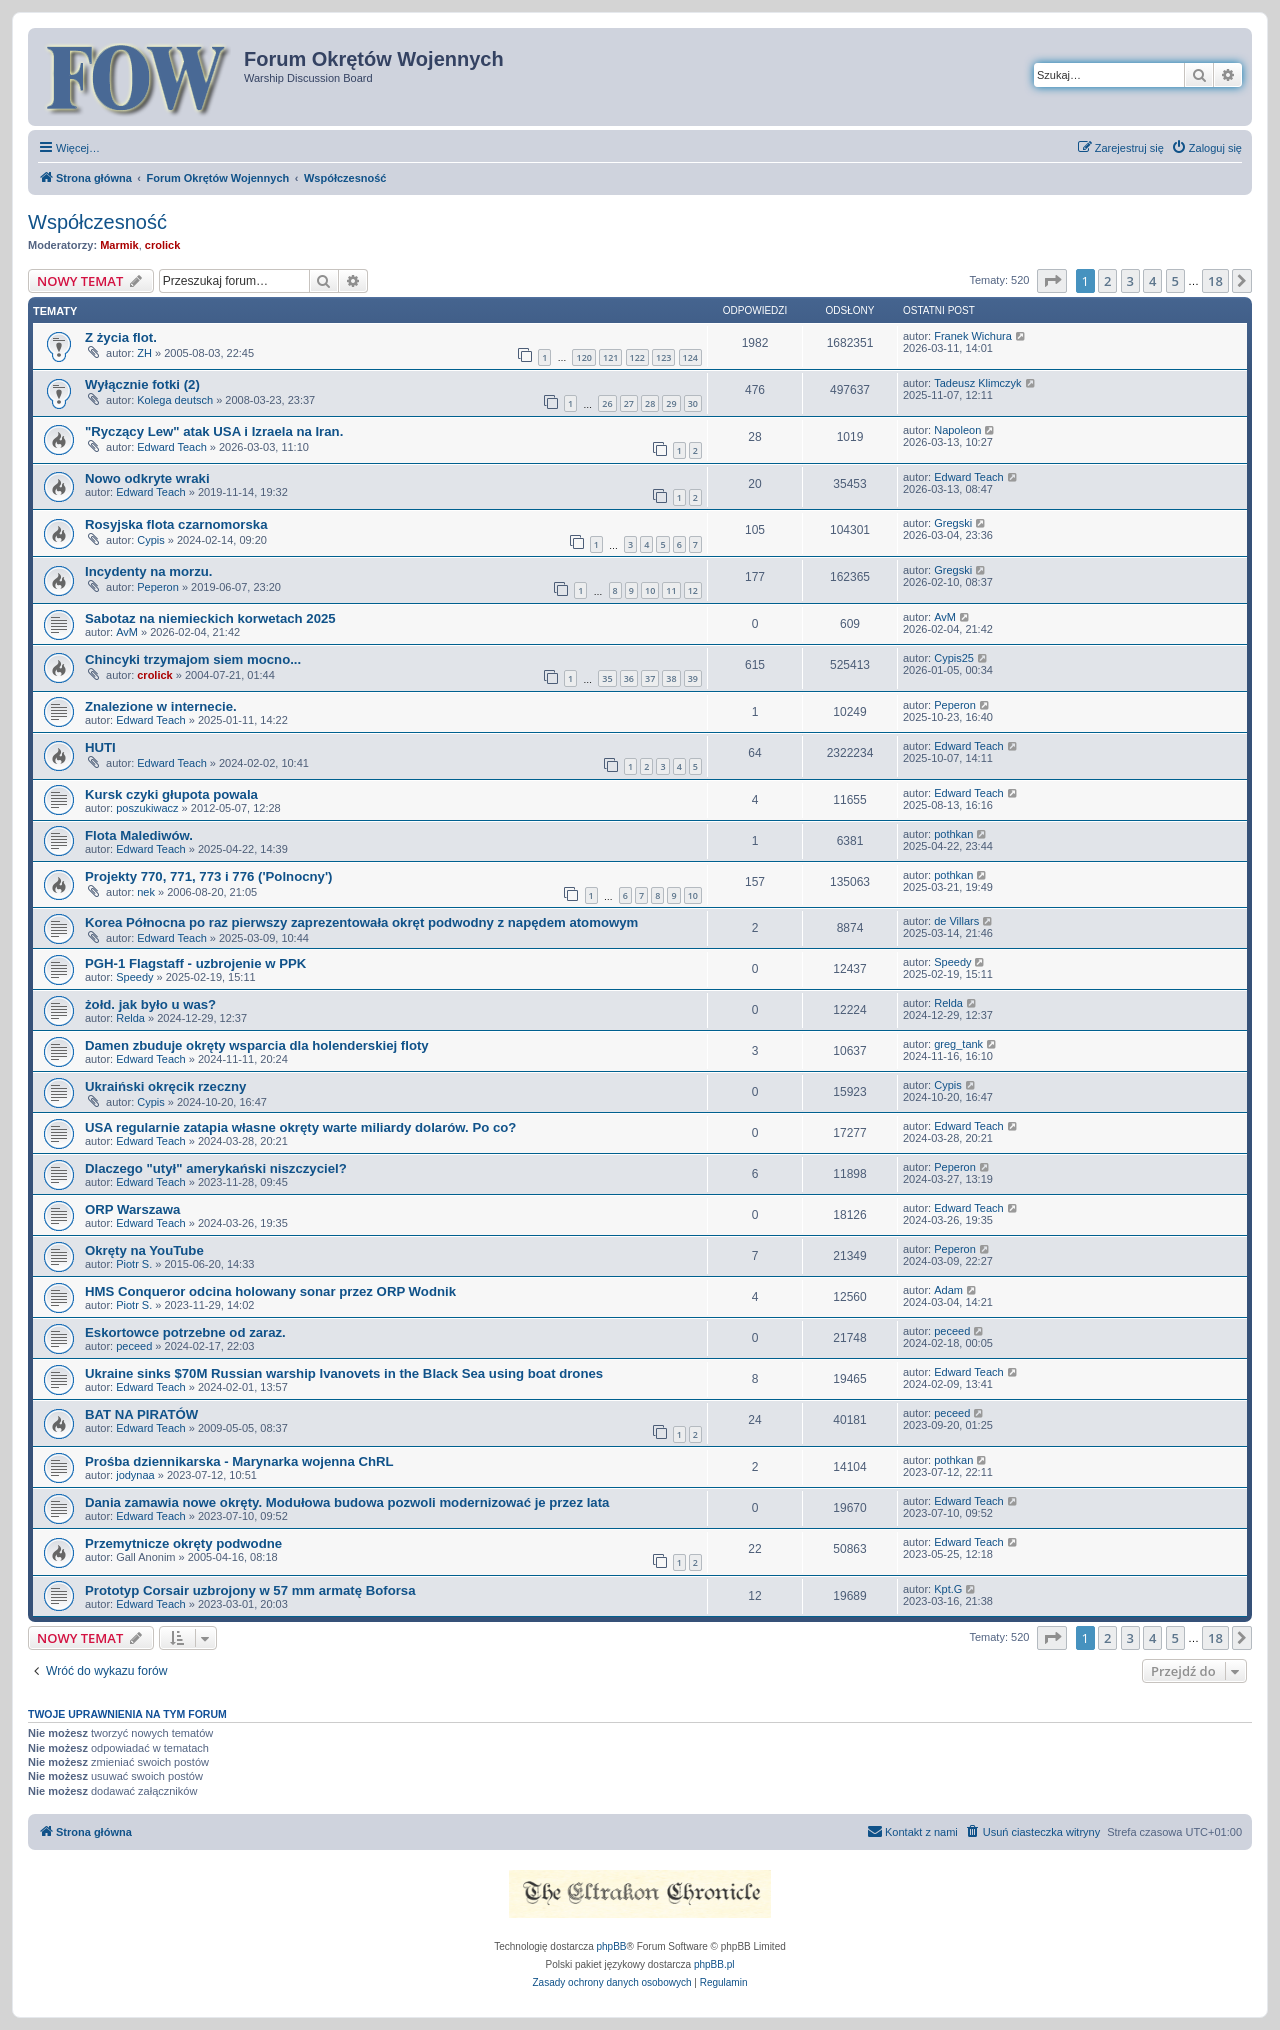 The width and height of the screenshot is (1280, 2030). I want to click on Kursk czyki głupota powala, so click(171, 794).